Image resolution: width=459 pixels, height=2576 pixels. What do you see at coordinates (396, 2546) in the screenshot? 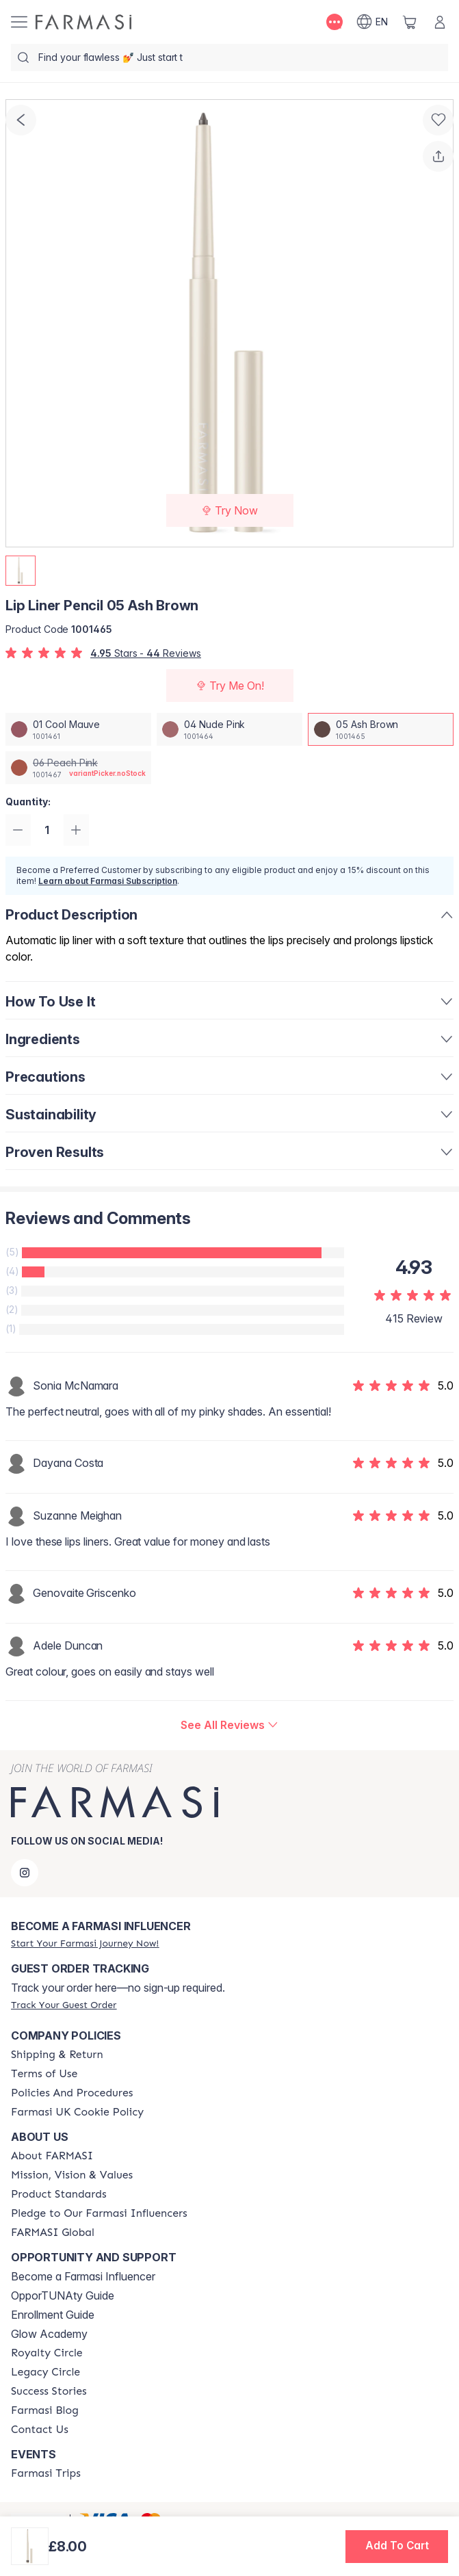
I see `[button]` at bounding box center [396, 2546].